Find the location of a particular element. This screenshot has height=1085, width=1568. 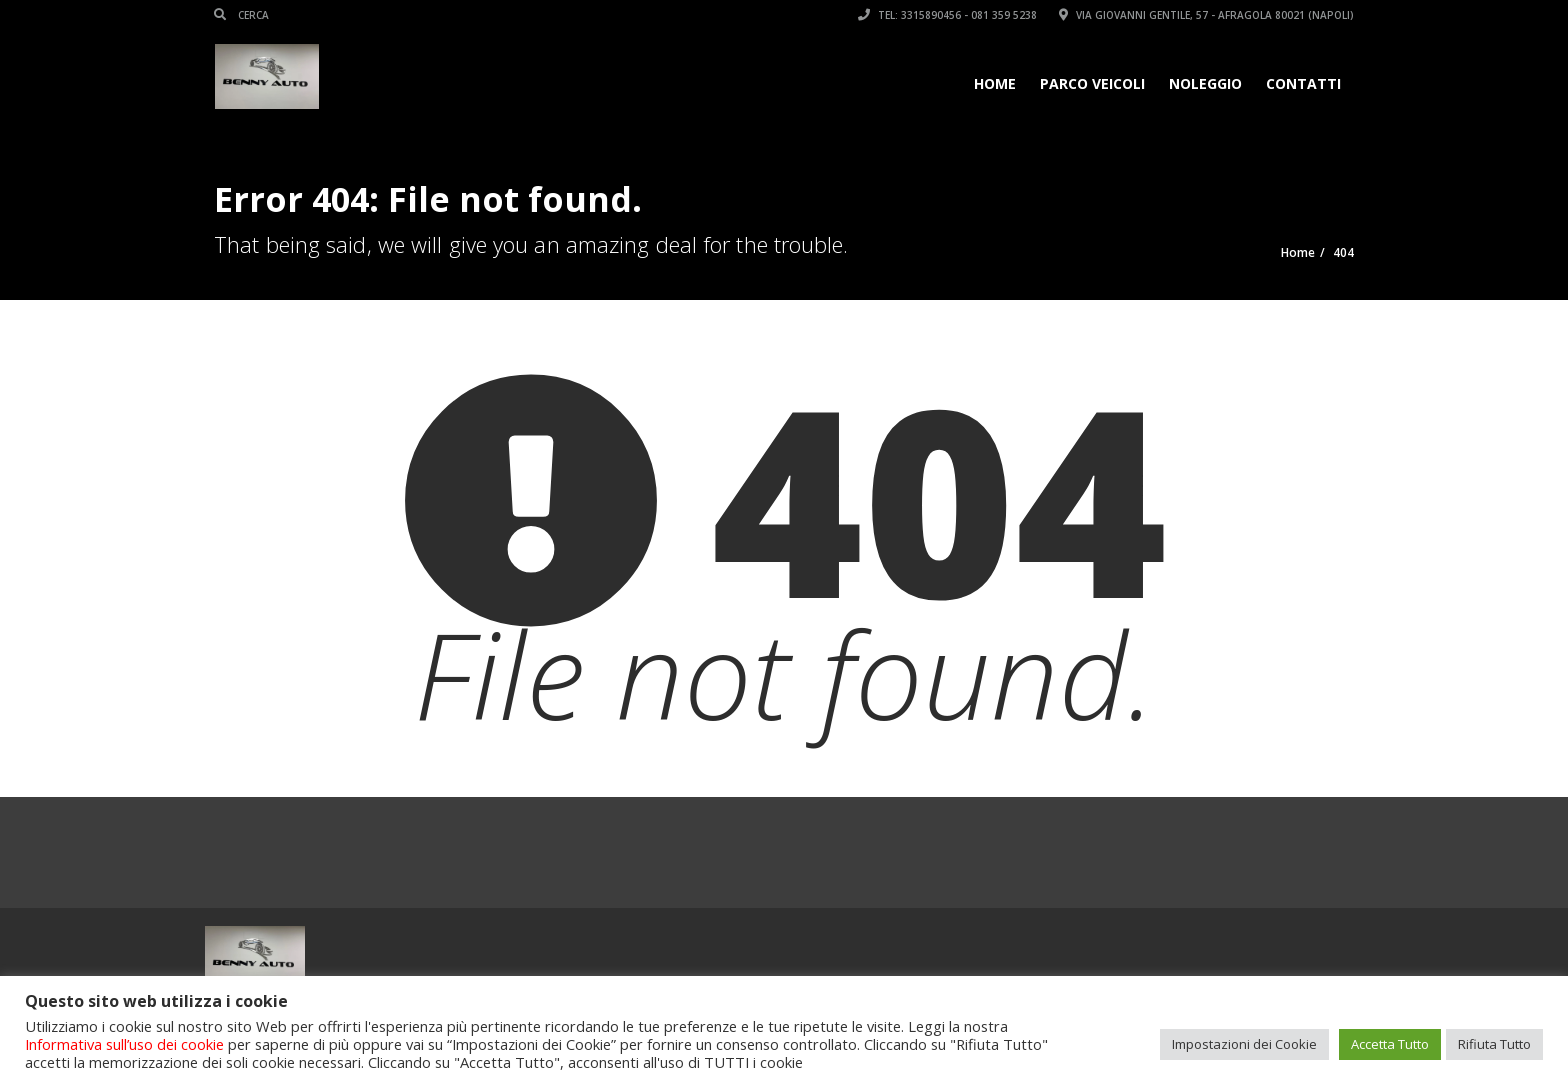

Via Giovanni Gentile, 57 - Afragola 80021 (Napoli) is located at coordinates (1206, 15).